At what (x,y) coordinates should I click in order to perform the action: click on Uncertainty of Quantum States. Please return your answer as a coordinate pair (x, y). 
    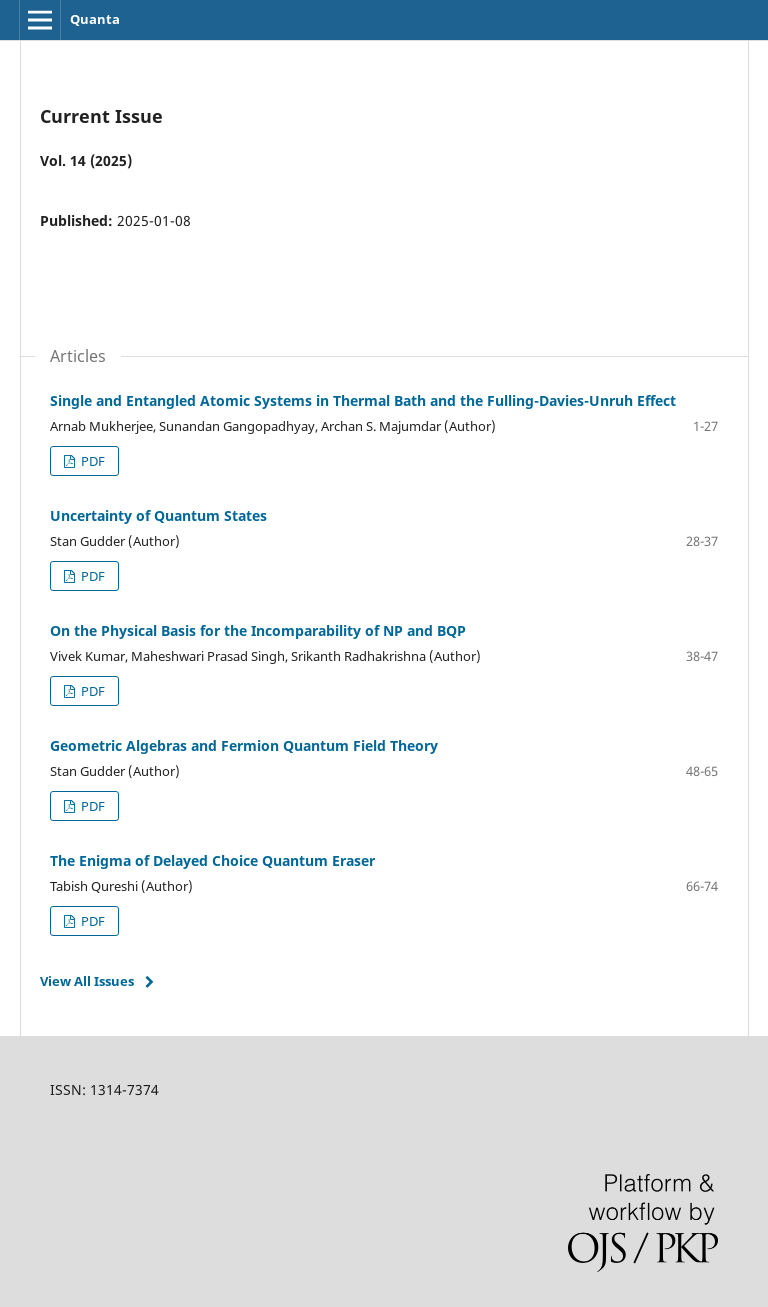
    Looking at the image, I should click on (158, 515).